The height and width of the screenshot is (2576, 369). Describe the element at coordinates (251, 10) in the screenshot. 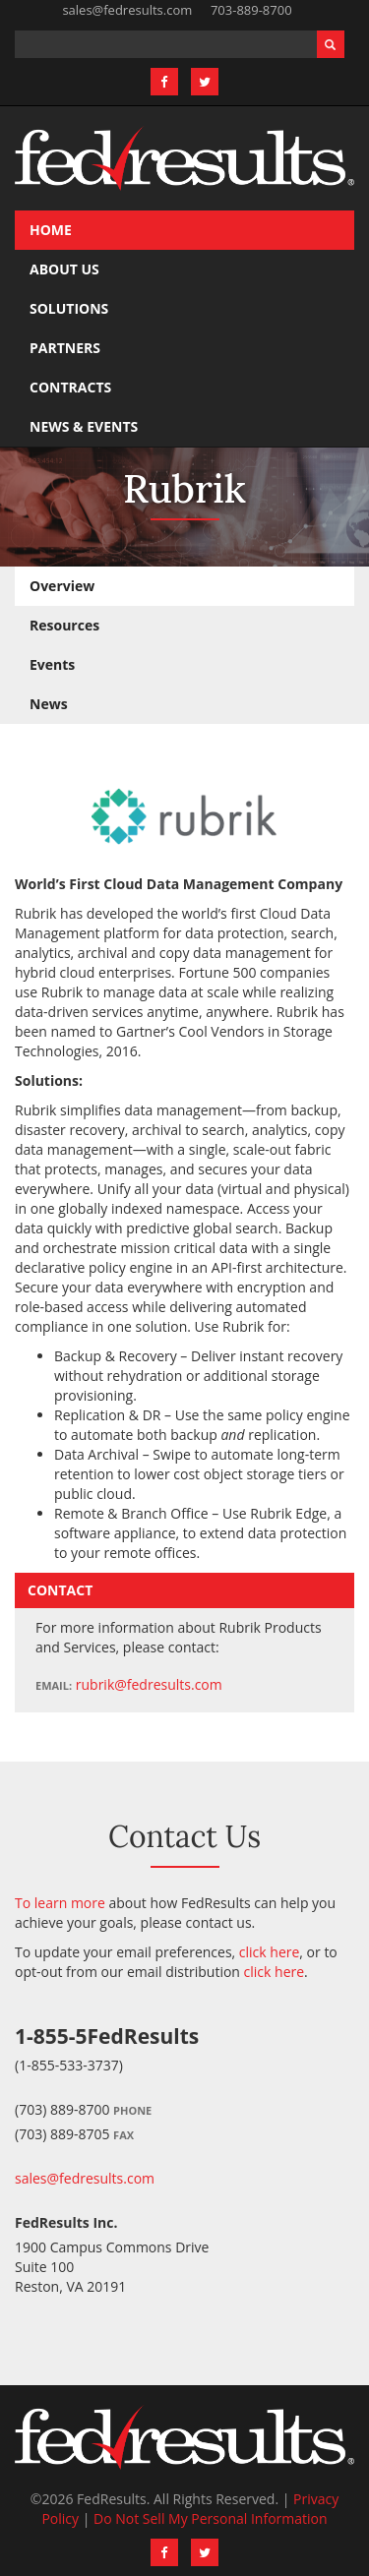

I see `703-889-8700` at that location.